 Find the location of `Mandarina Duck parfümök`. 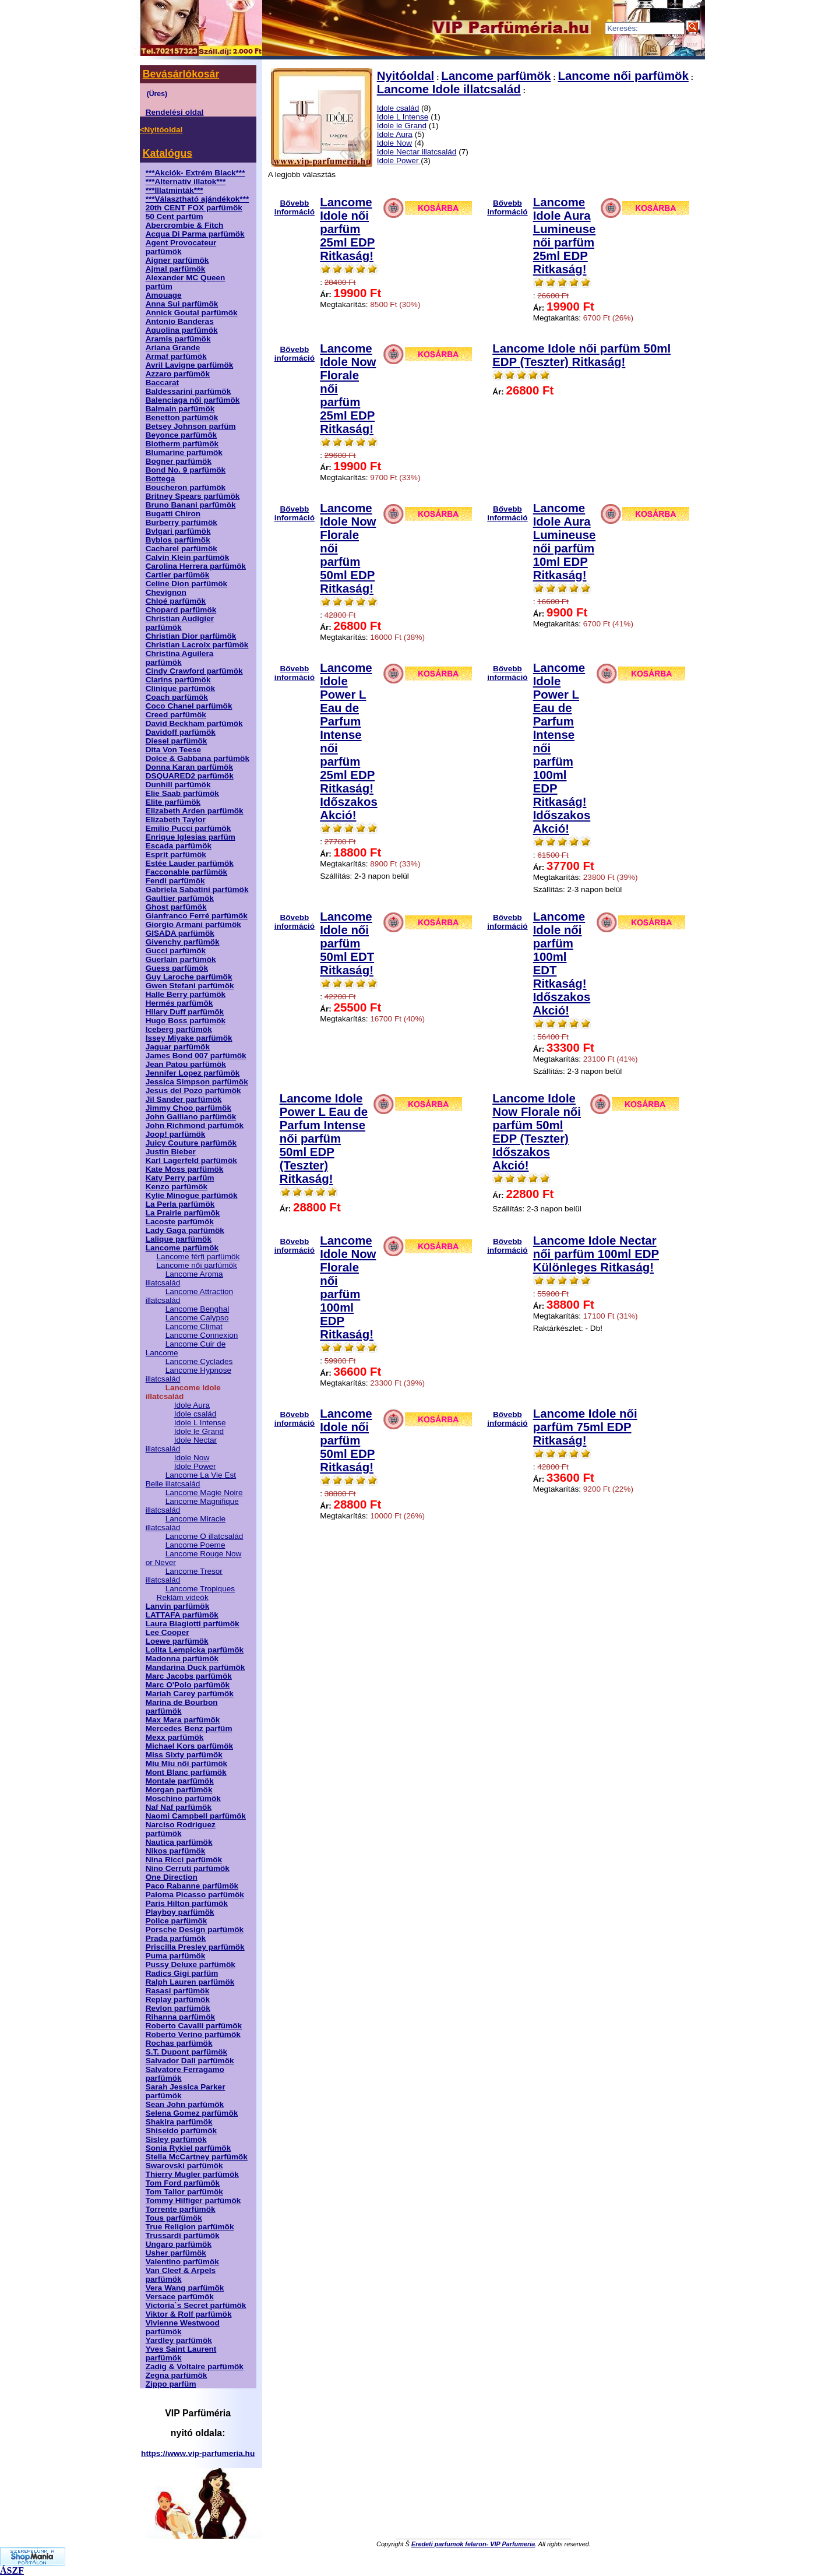

Mandarina Duck parfümök is located at coordinates (195, 1667).